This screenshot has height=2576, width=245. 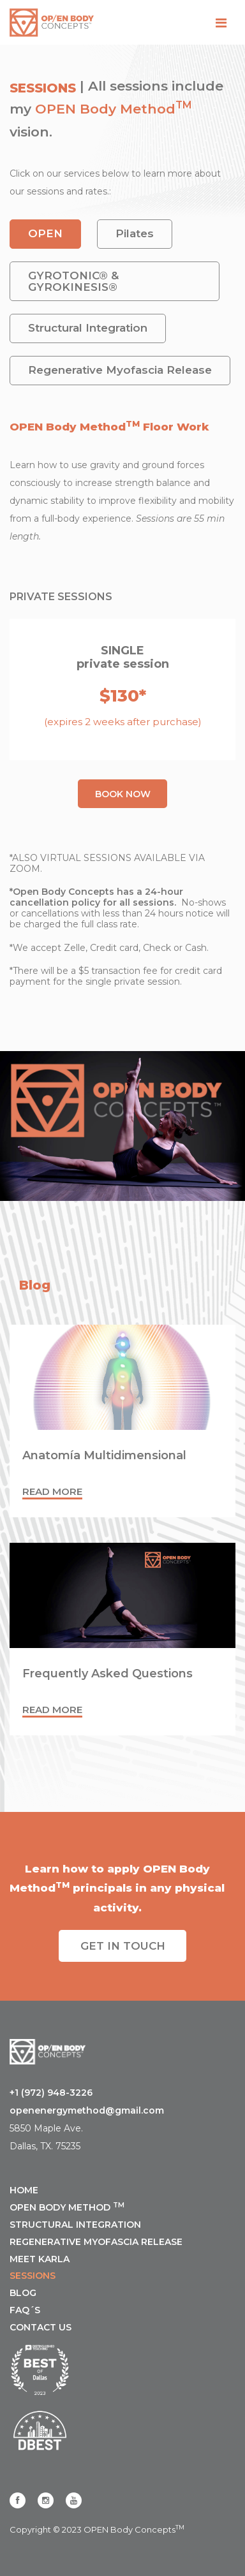 What do you see at coordinates (45, 233) in the screenshot?
I see `OPEN` at bounding box center [45, 233].